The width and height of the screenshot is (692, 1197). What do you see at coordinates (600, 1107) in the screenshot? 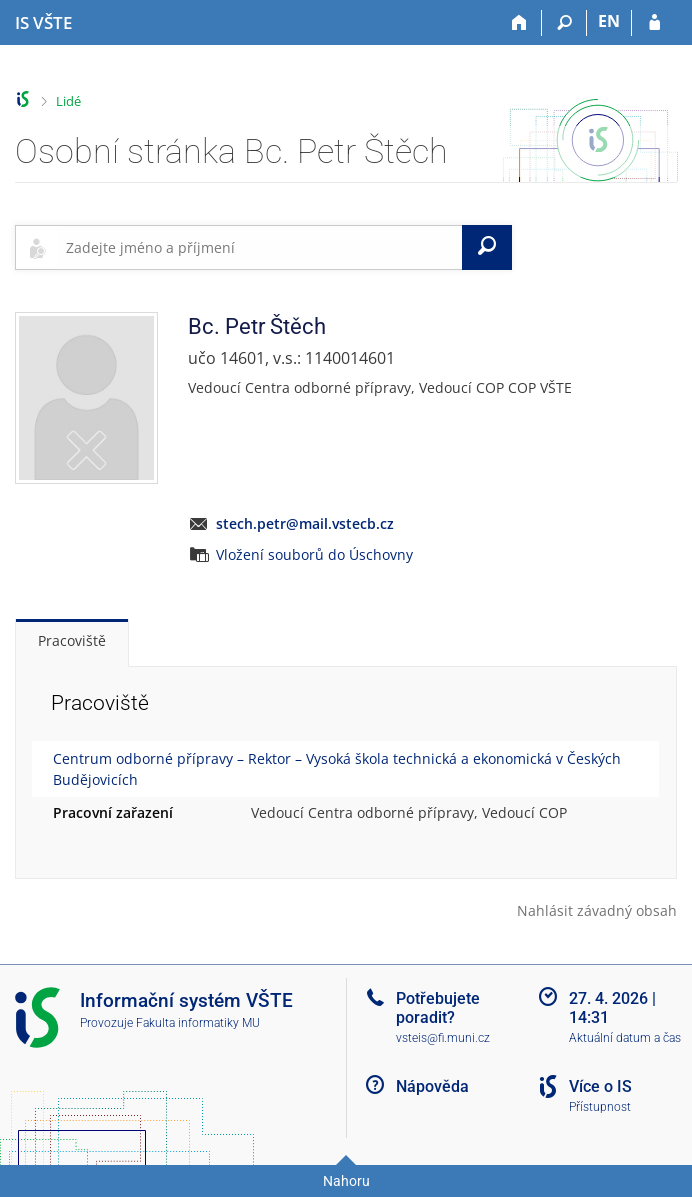
I see `Přístupnost` at bounding box center [600, 1107].